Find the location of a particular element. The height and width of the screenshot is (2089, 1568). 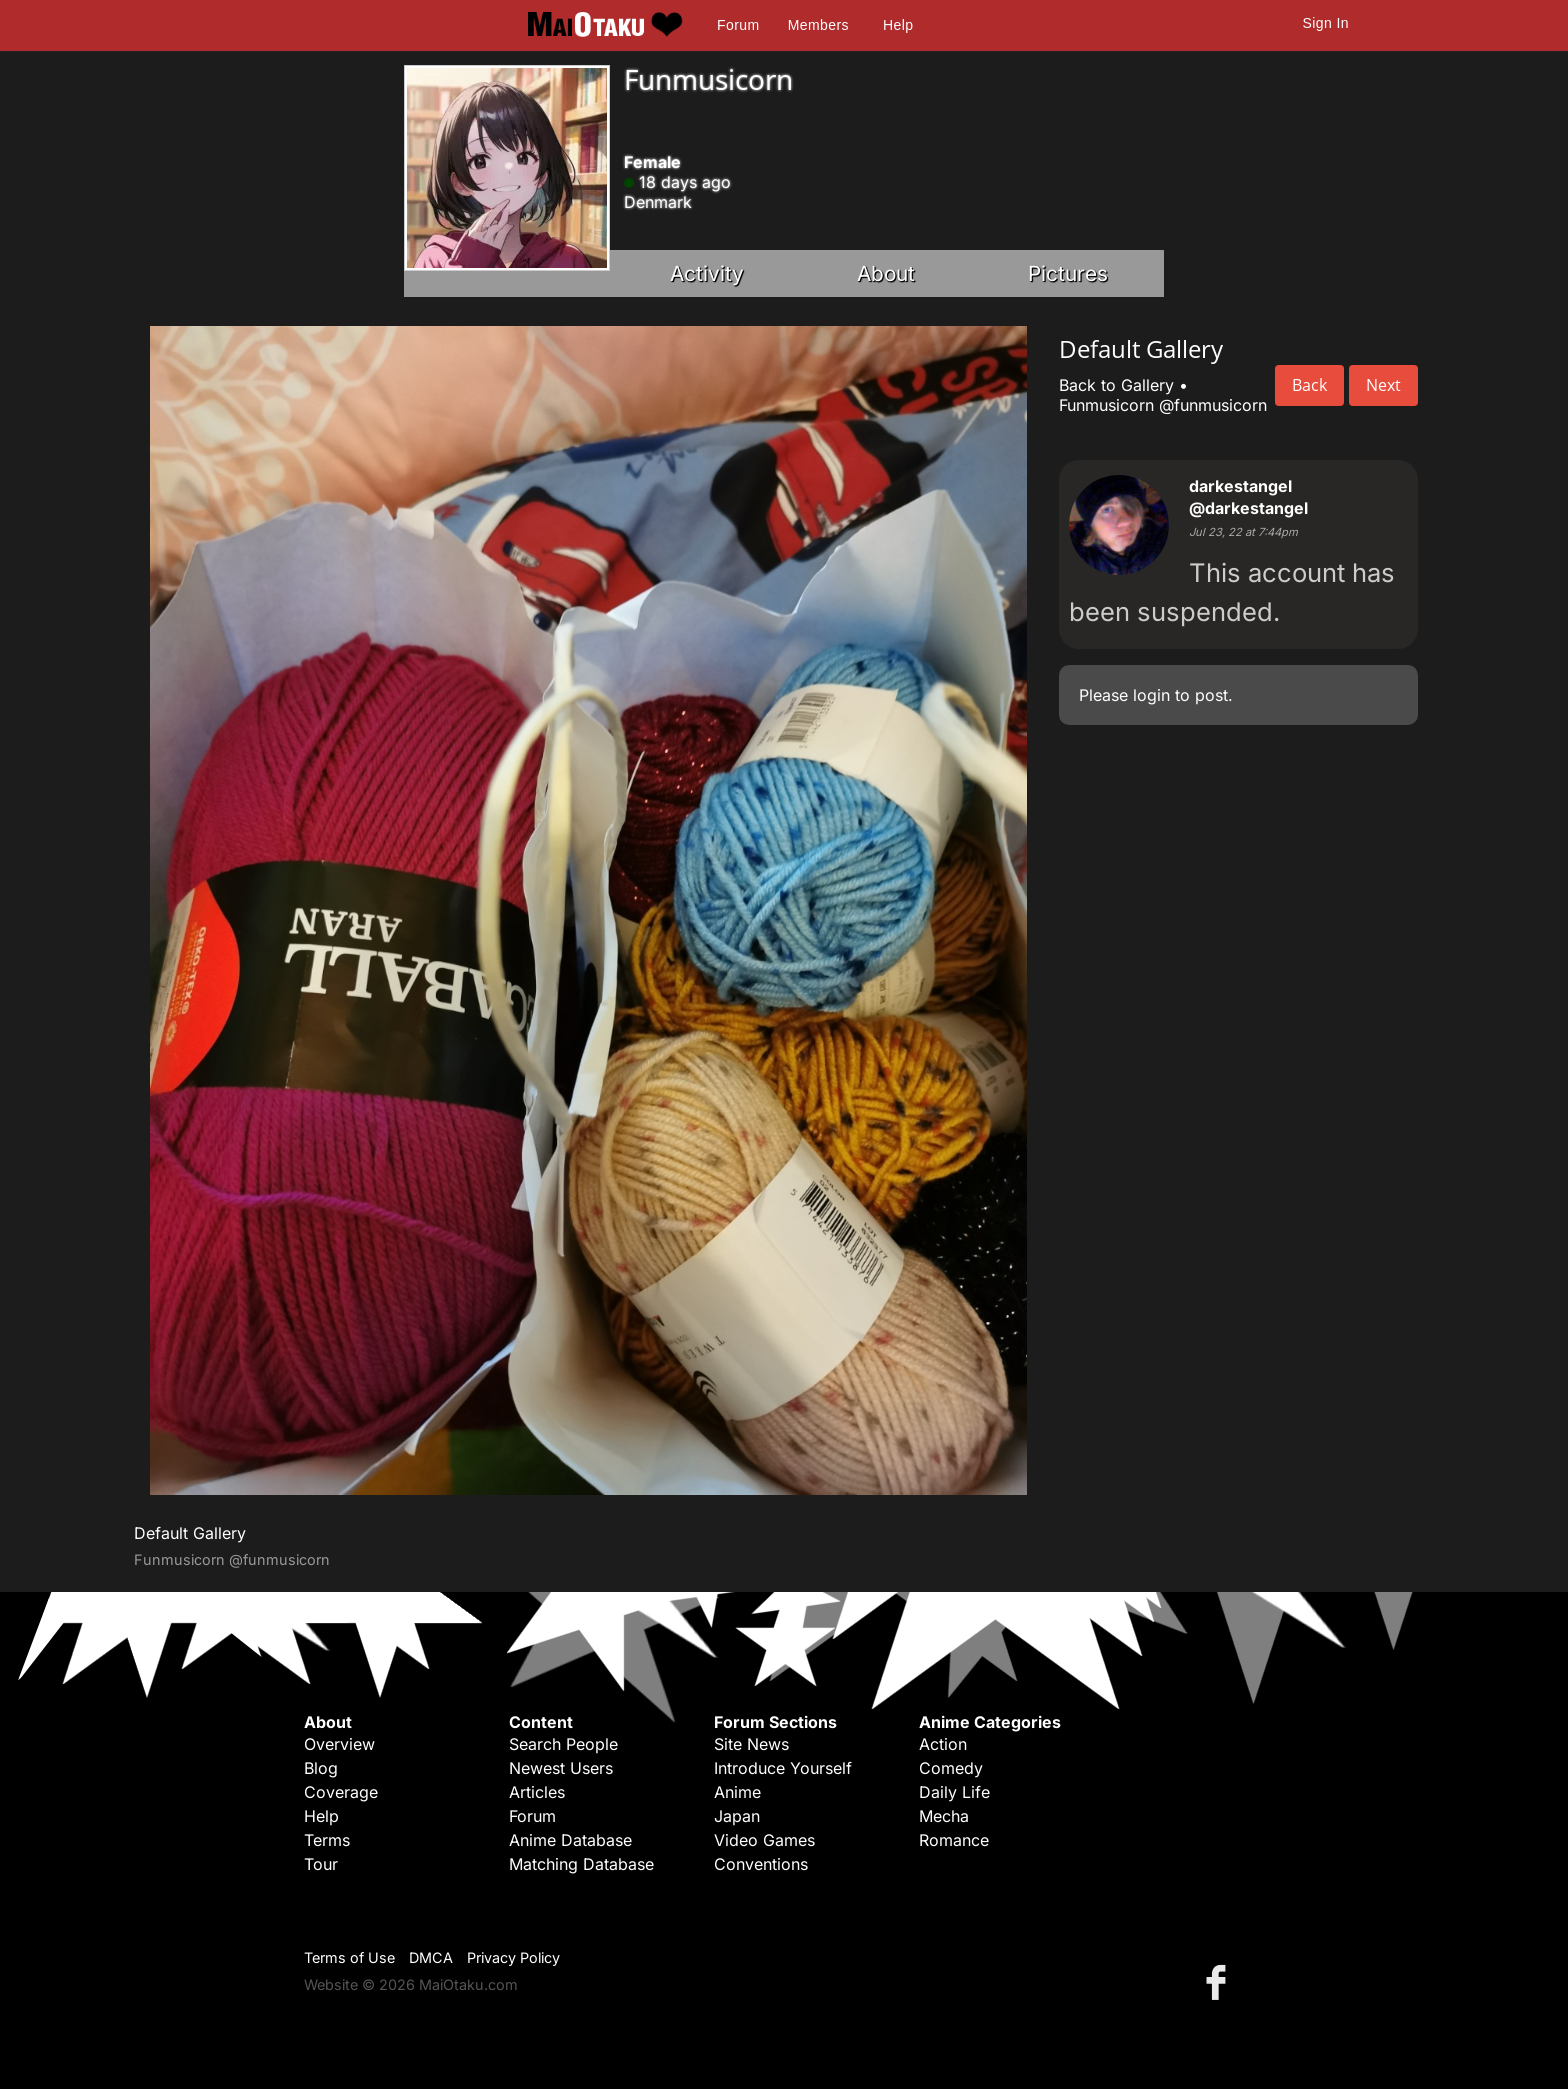

Japan is located at coordinates (737, 1816).